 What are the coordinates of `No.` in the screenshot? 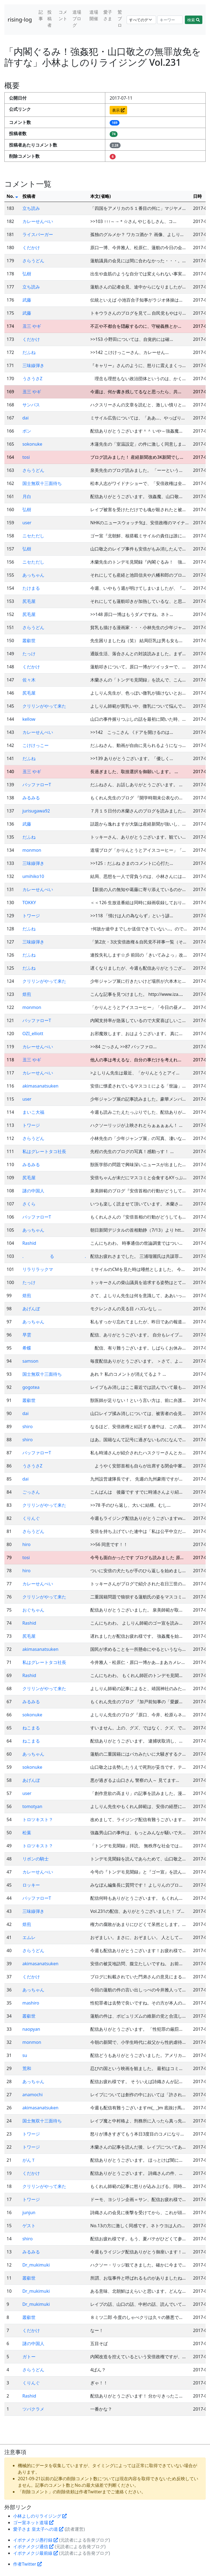 It's located at (12, 196).